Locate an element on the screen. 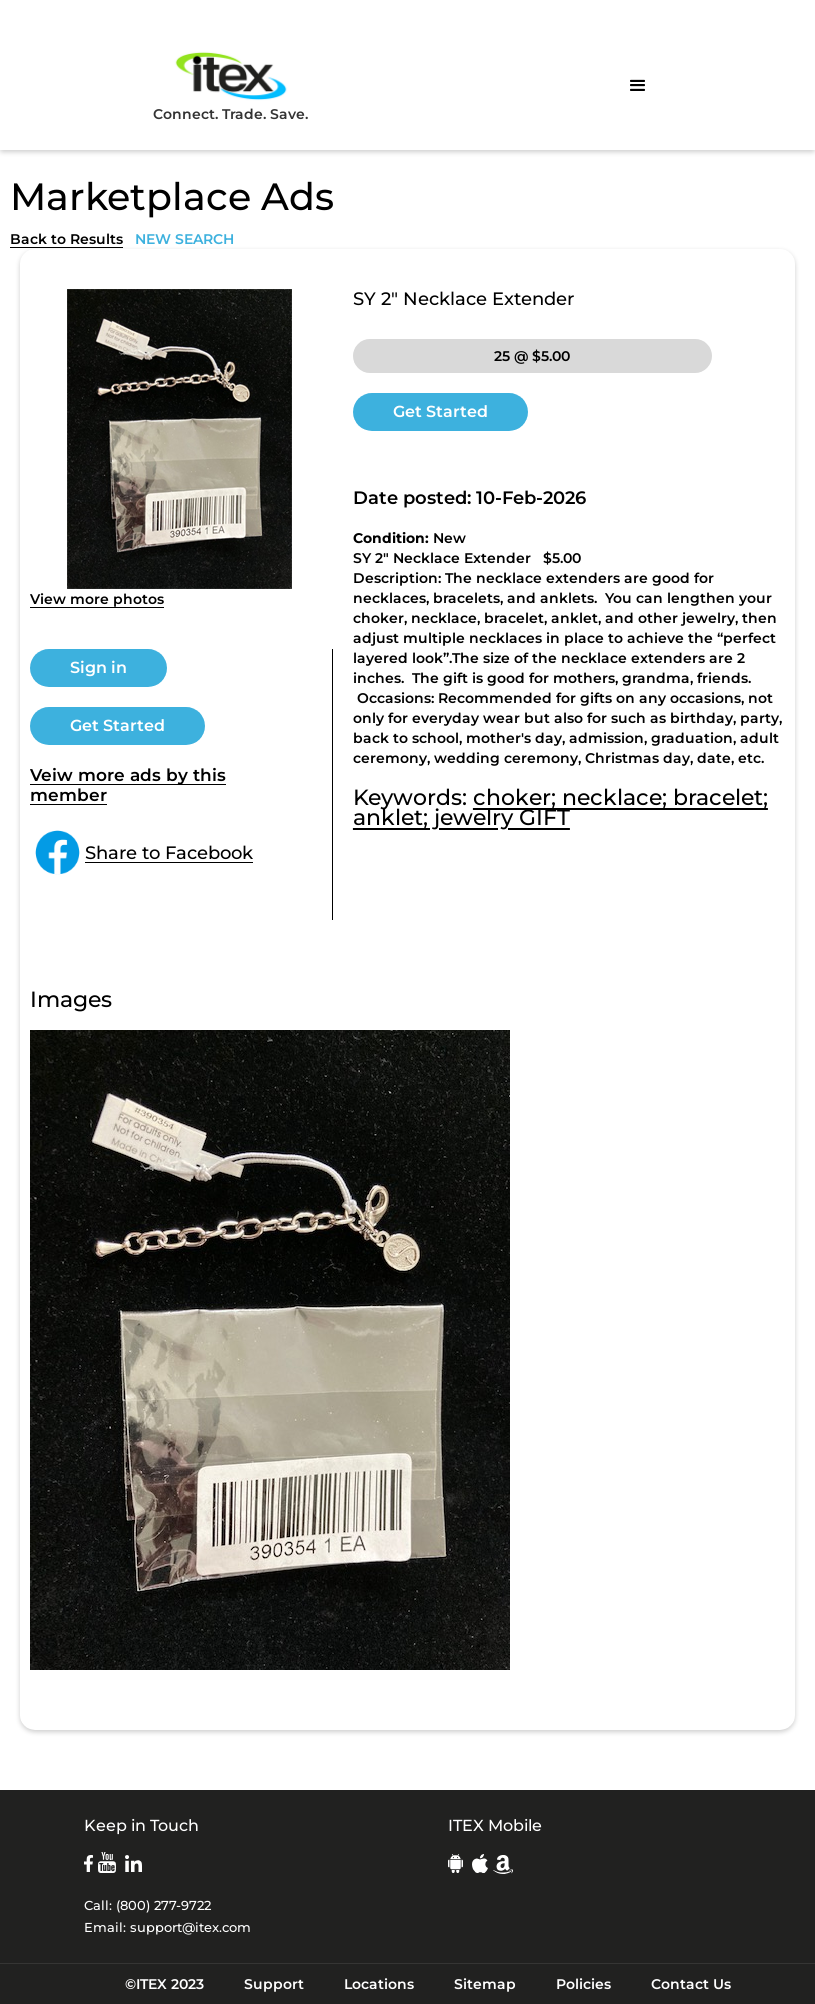 The image size is (815, 2004). NEW SEARCH is located at coordinates (184, 239).